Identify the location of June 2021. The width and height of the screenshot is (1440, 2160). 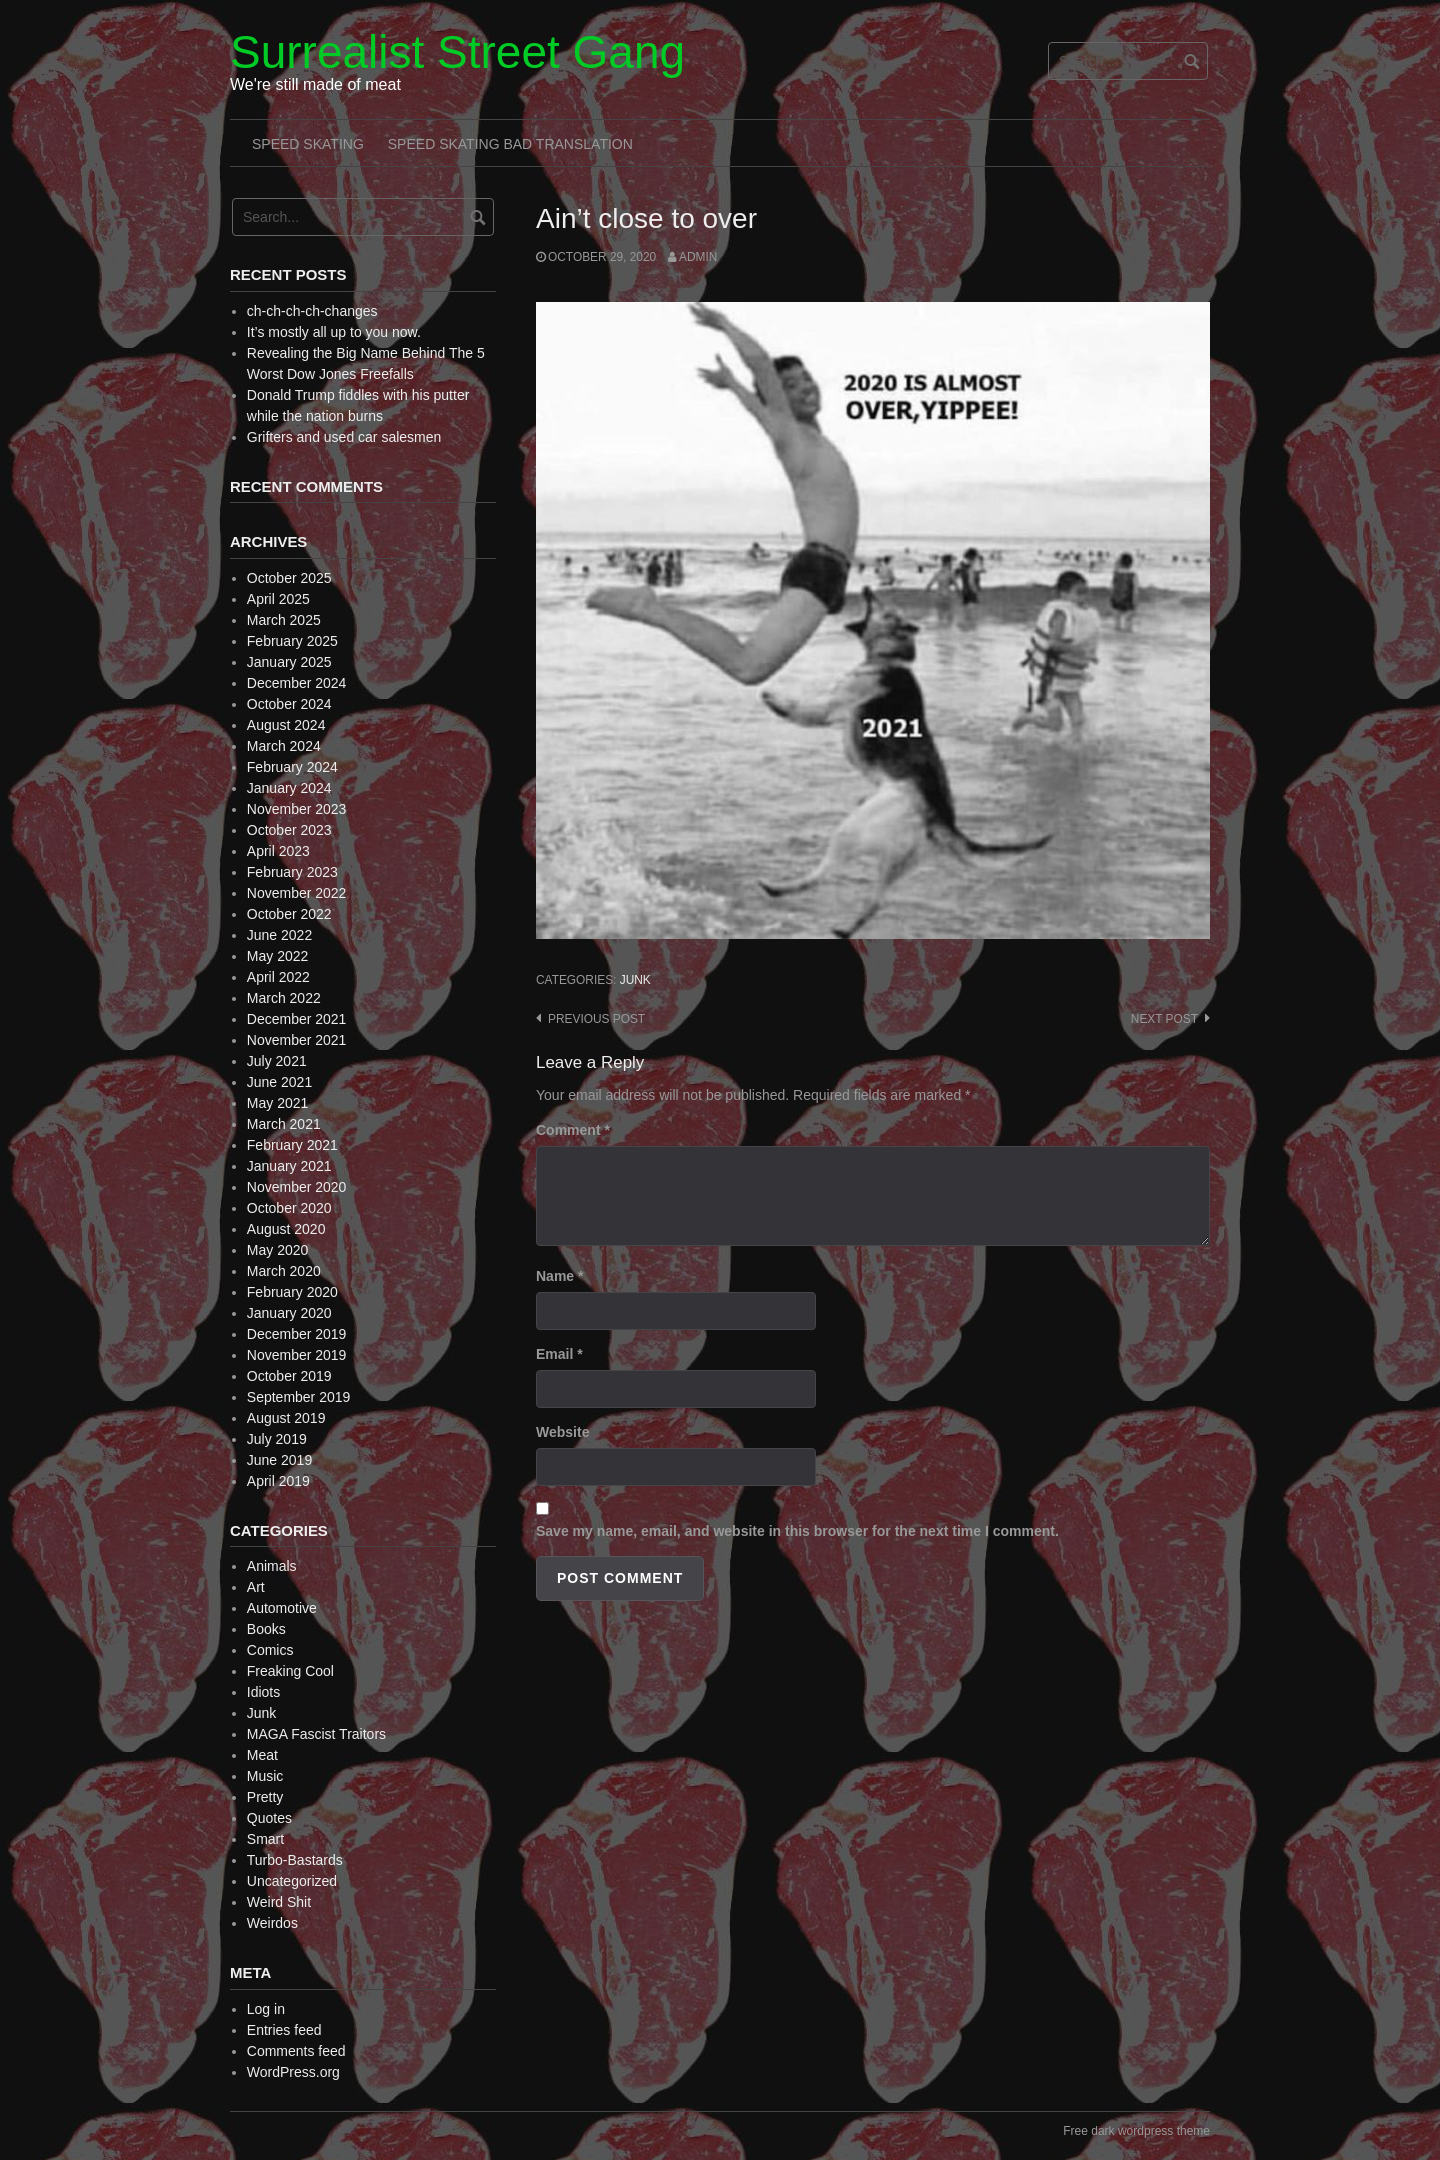
(279, 1082).